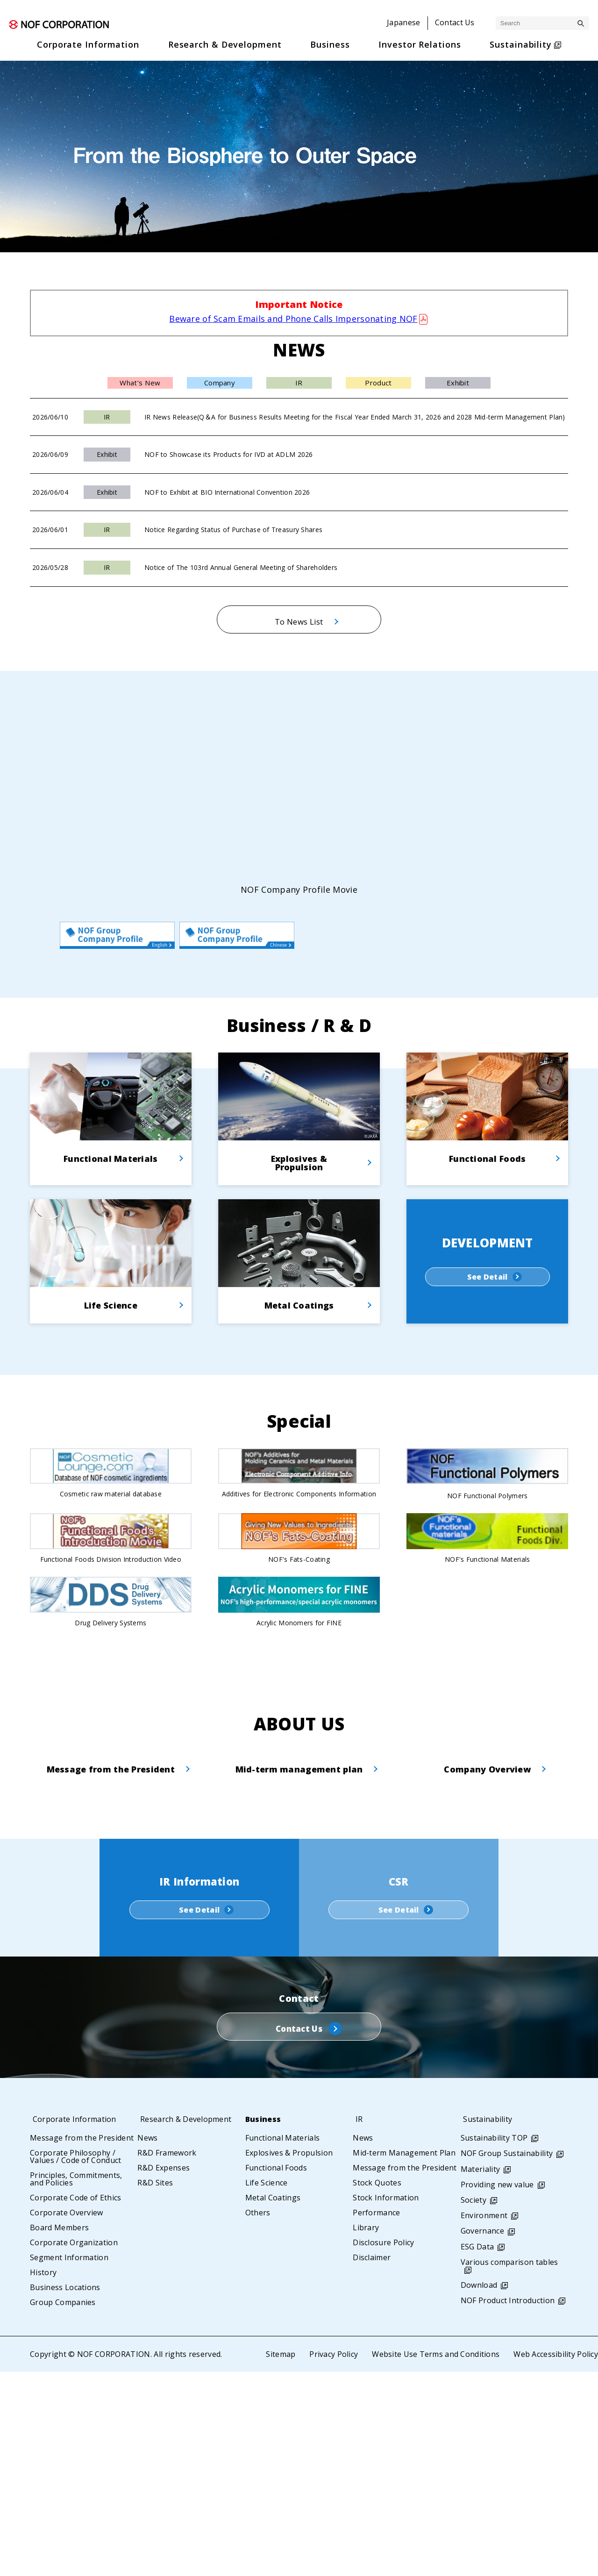 This screenshot has height=2576, width=598. I want to click on Disclaimer, so click(372, 2461).